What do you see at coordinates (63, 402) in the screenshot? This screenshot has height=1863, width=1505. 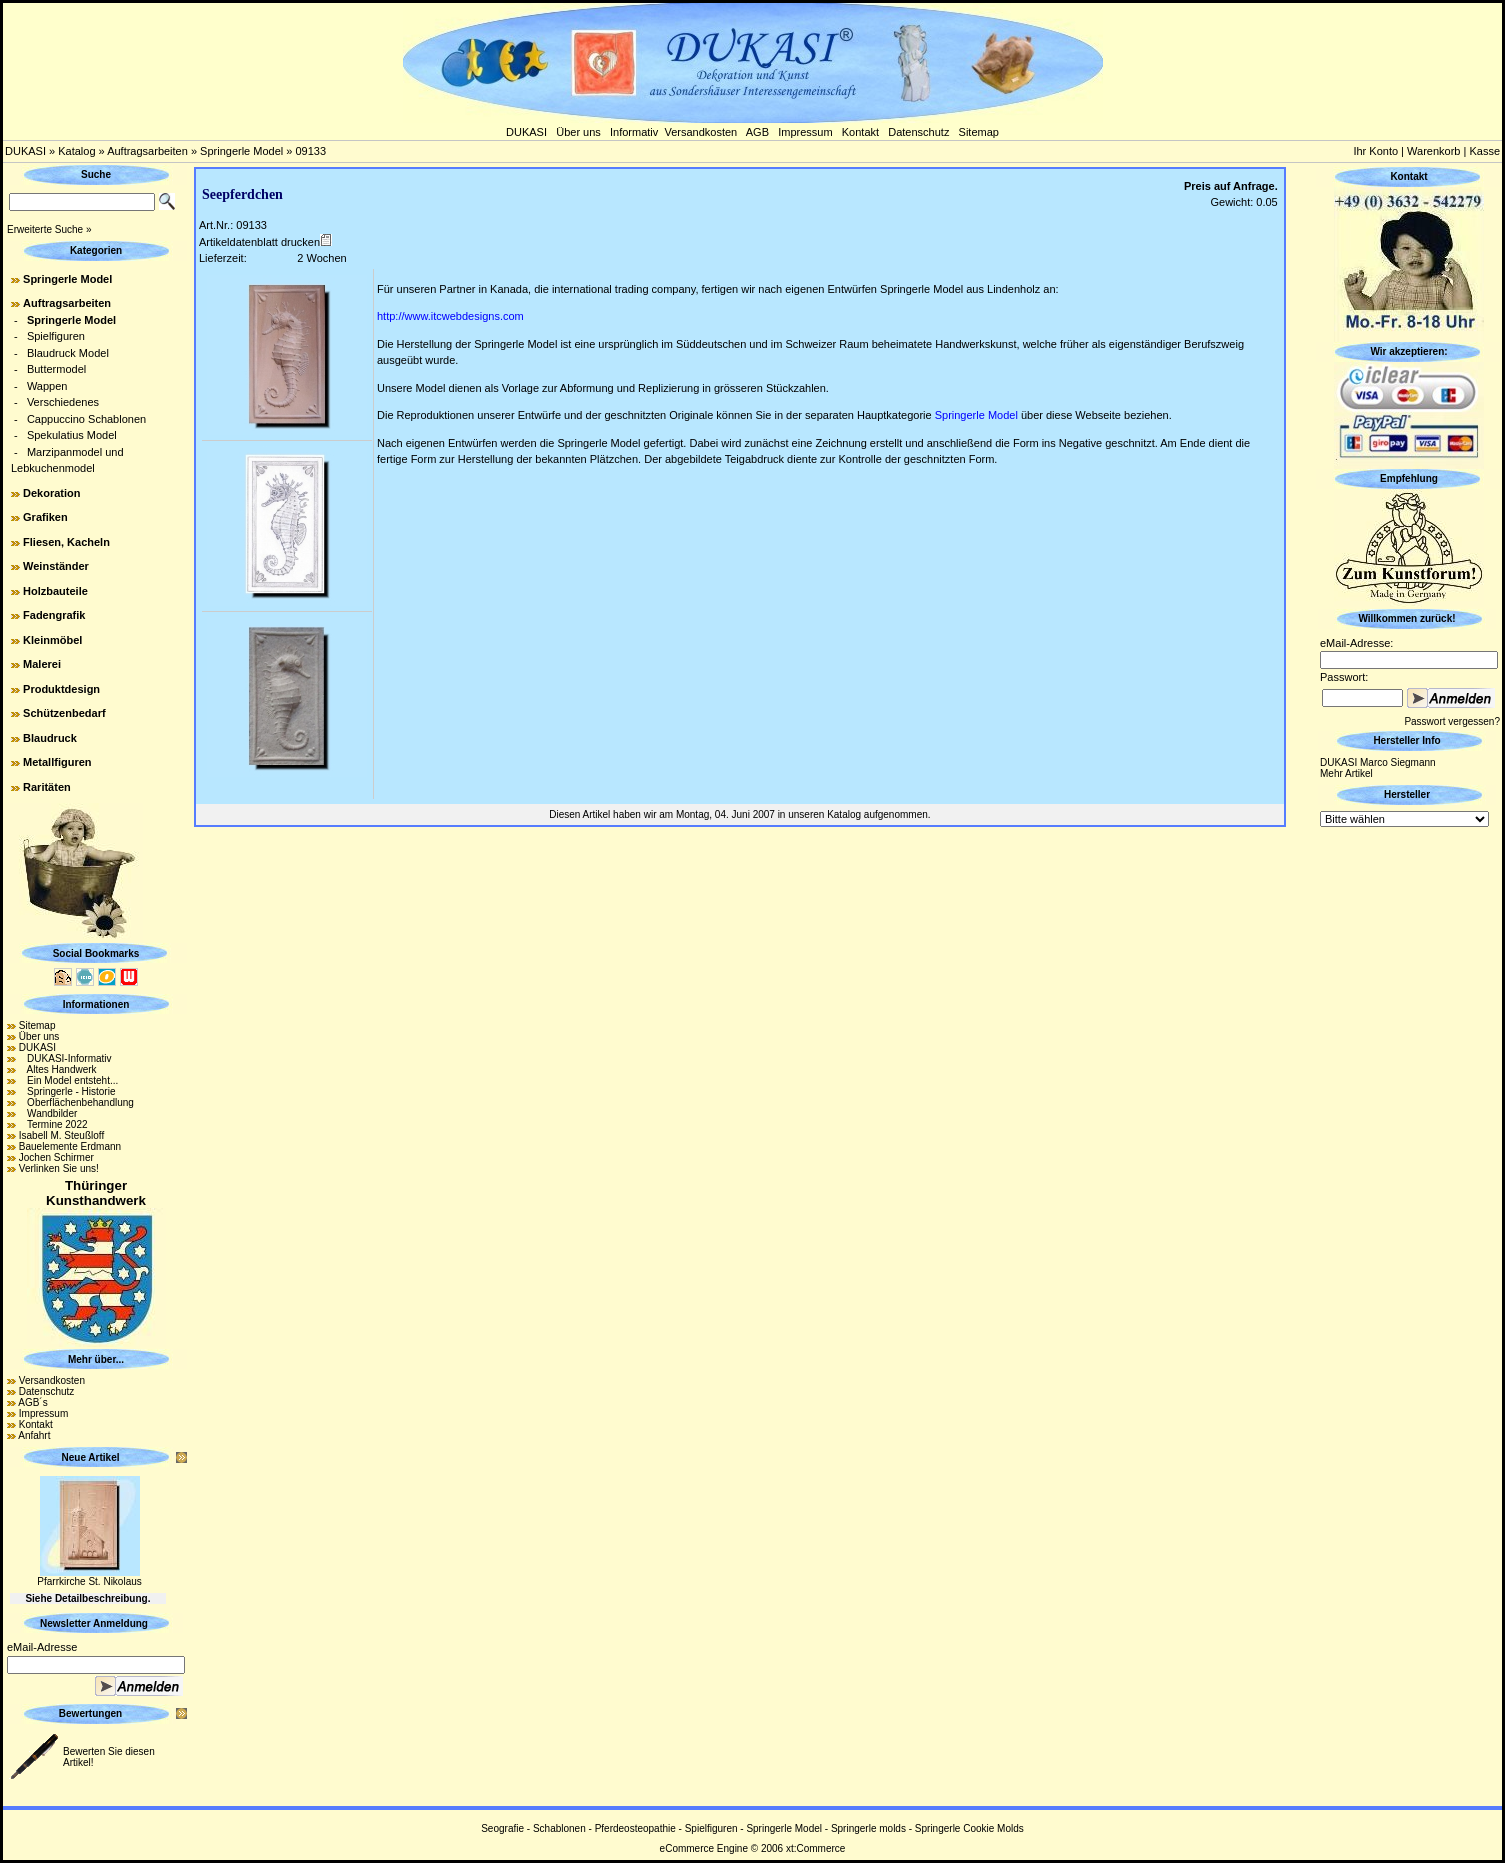 I see `Verschiedenes` at bounding box center [63, 402].